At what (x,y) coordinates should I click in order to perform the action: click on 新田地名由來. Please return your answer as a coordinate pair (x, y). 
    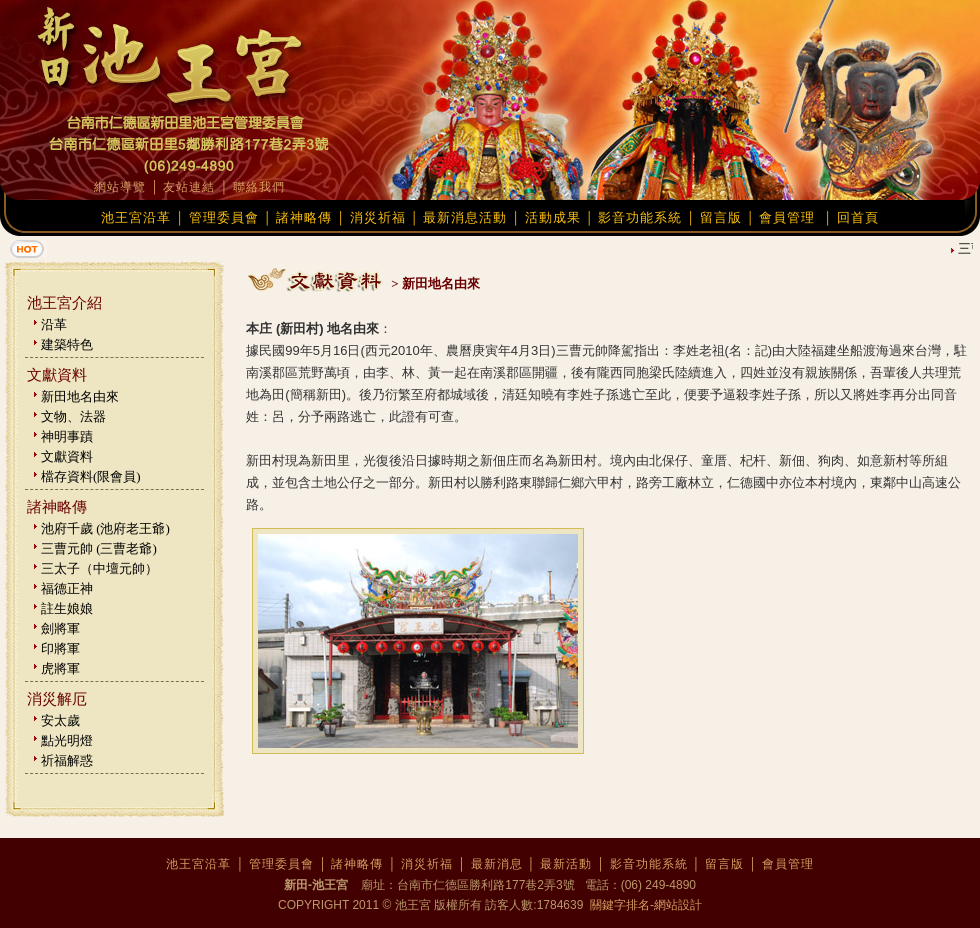
    Looking at the image, I should click on (80, 396).